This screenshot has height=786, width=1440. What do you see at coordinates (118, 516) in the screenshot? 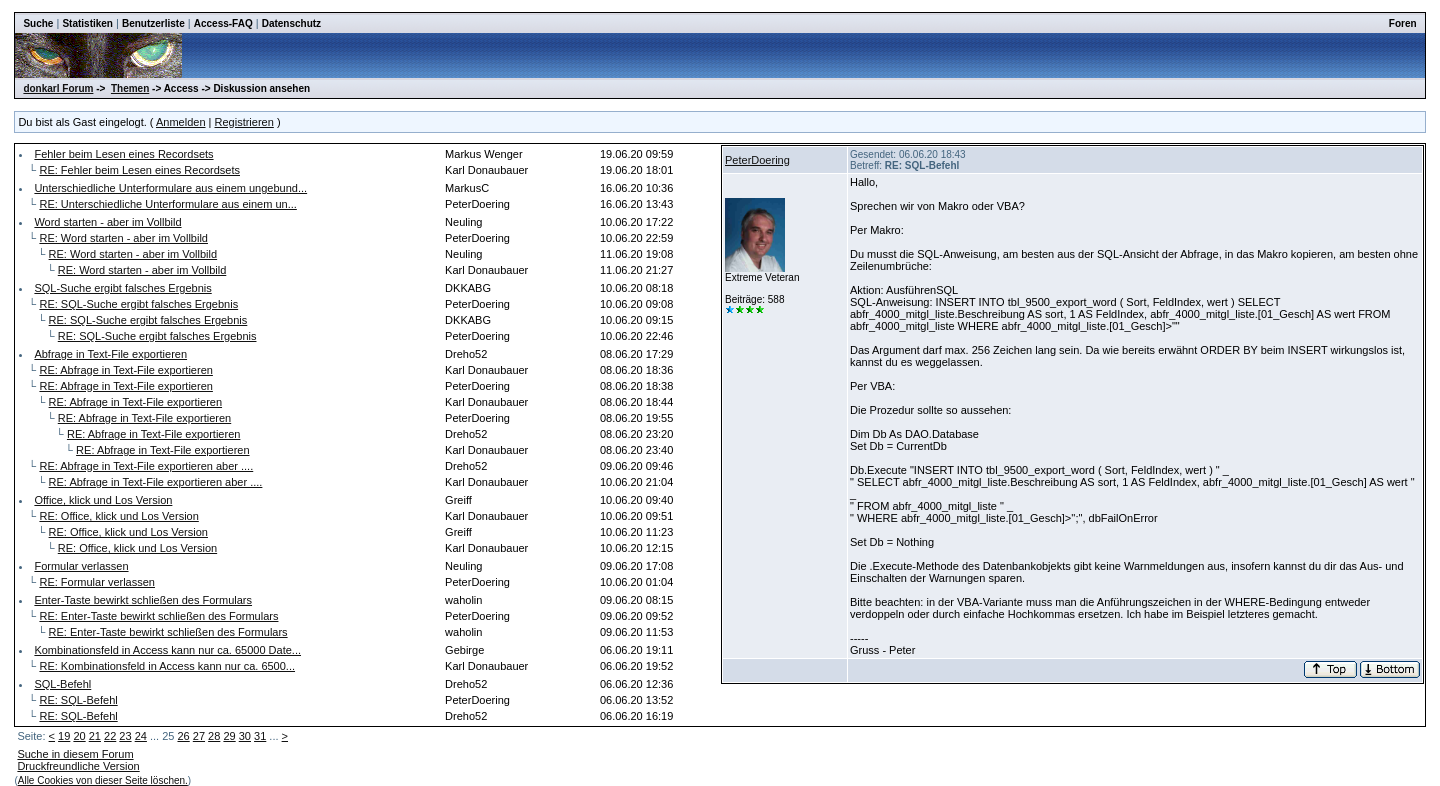
I see `RE: Office, klick und Los Version` at bounding box center [118, 516].